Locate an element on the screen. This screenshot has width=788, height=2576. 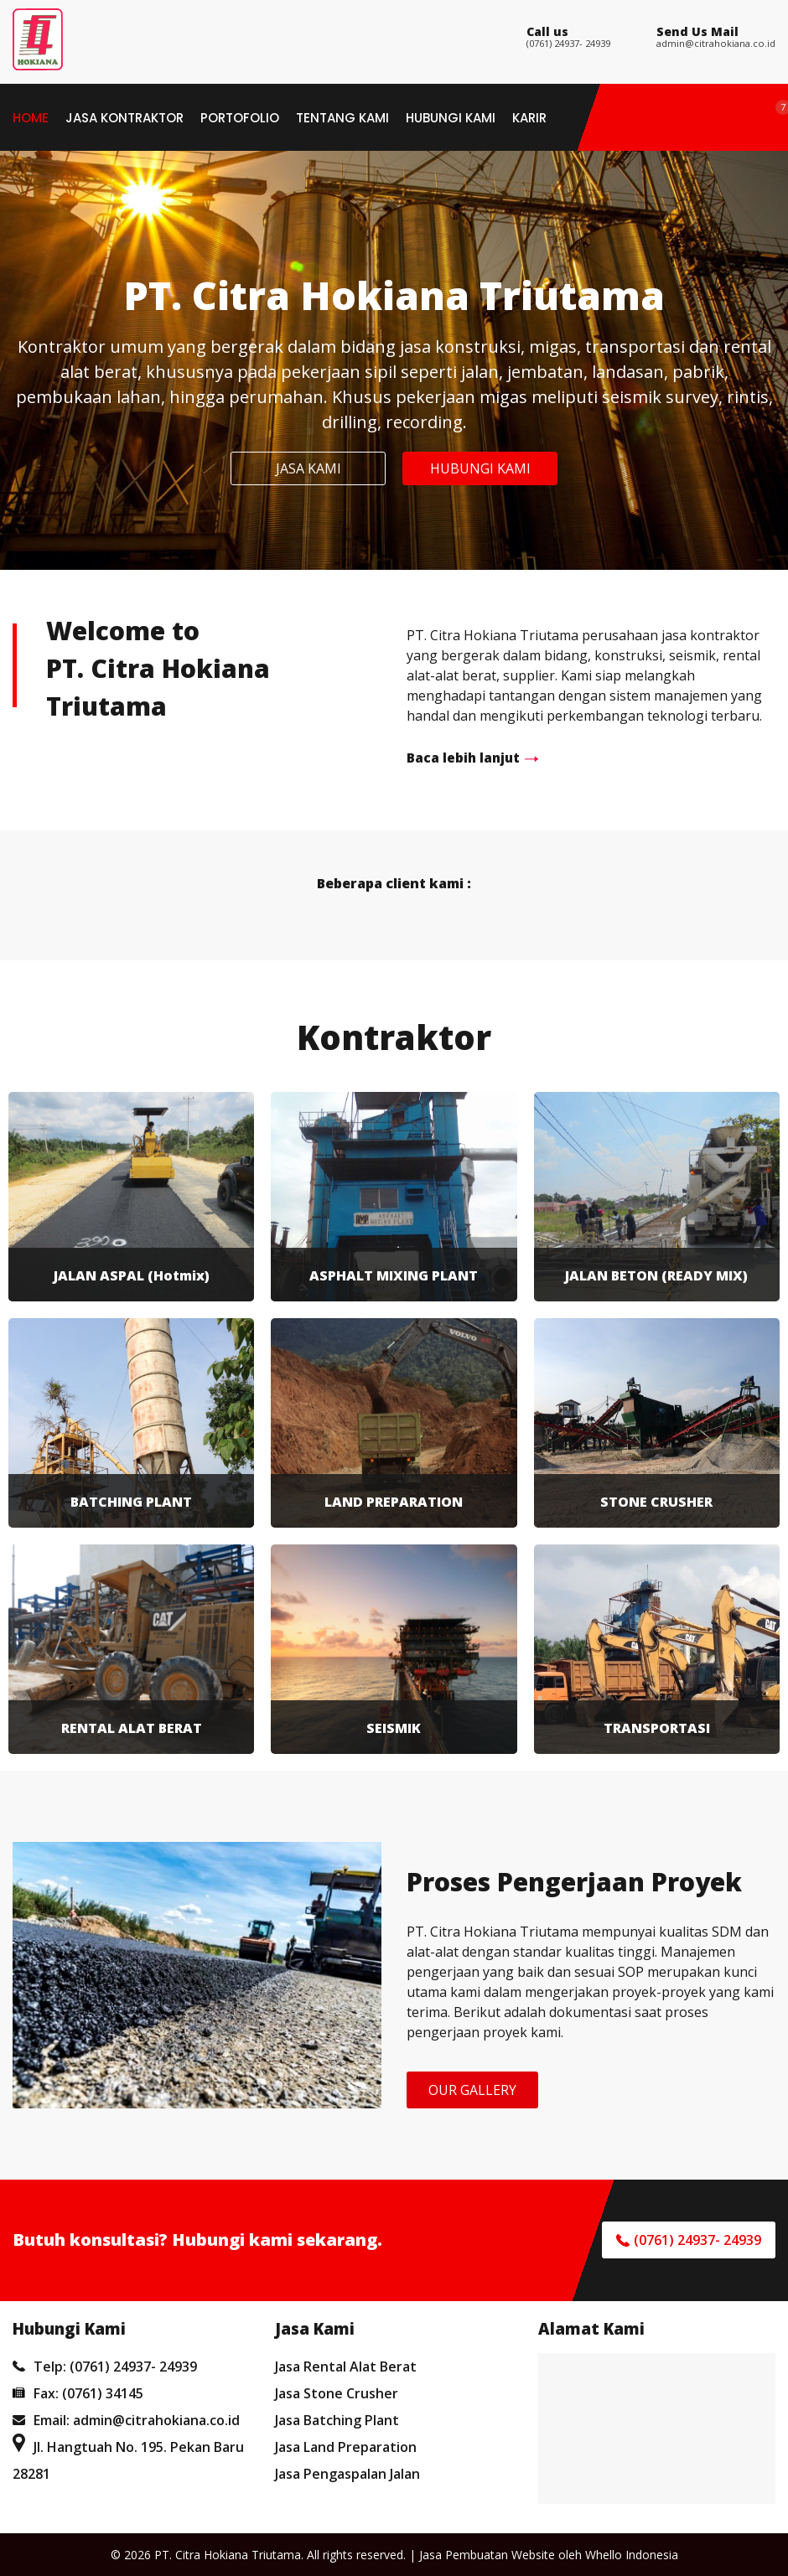
HUBUNGI KAMI is located at coordinates (480, 468).